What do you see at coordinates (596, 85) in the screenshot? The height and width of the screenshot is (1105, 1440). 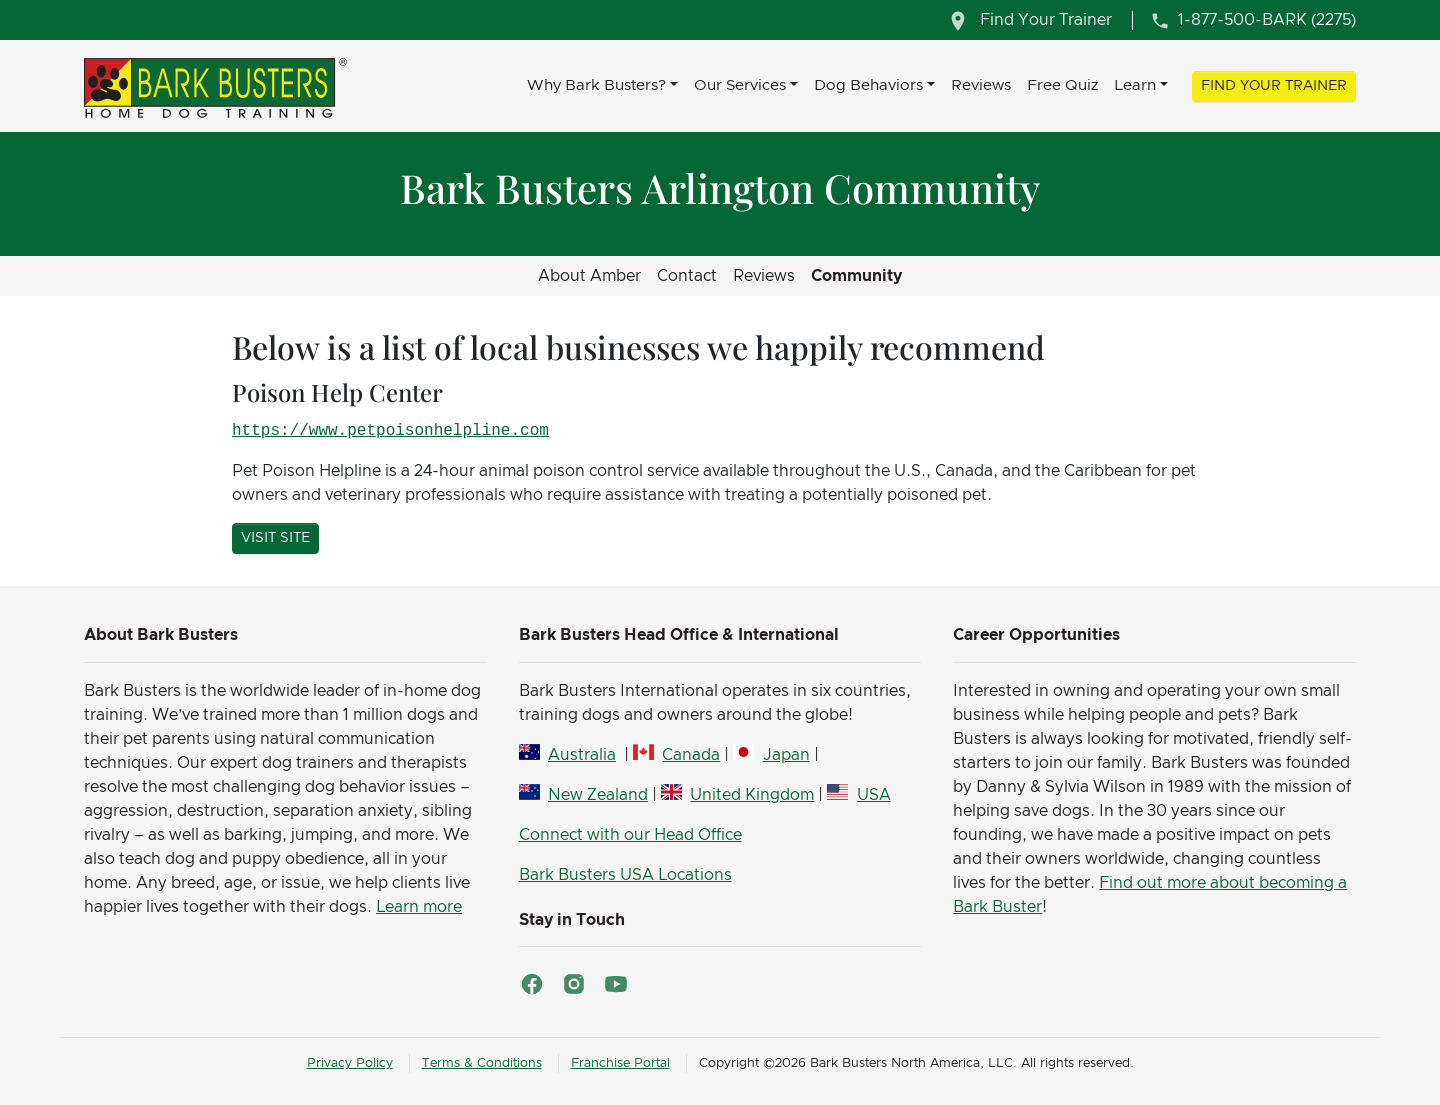 I see `Why Bark Busters? [button]` at bounding box center [596, 85].